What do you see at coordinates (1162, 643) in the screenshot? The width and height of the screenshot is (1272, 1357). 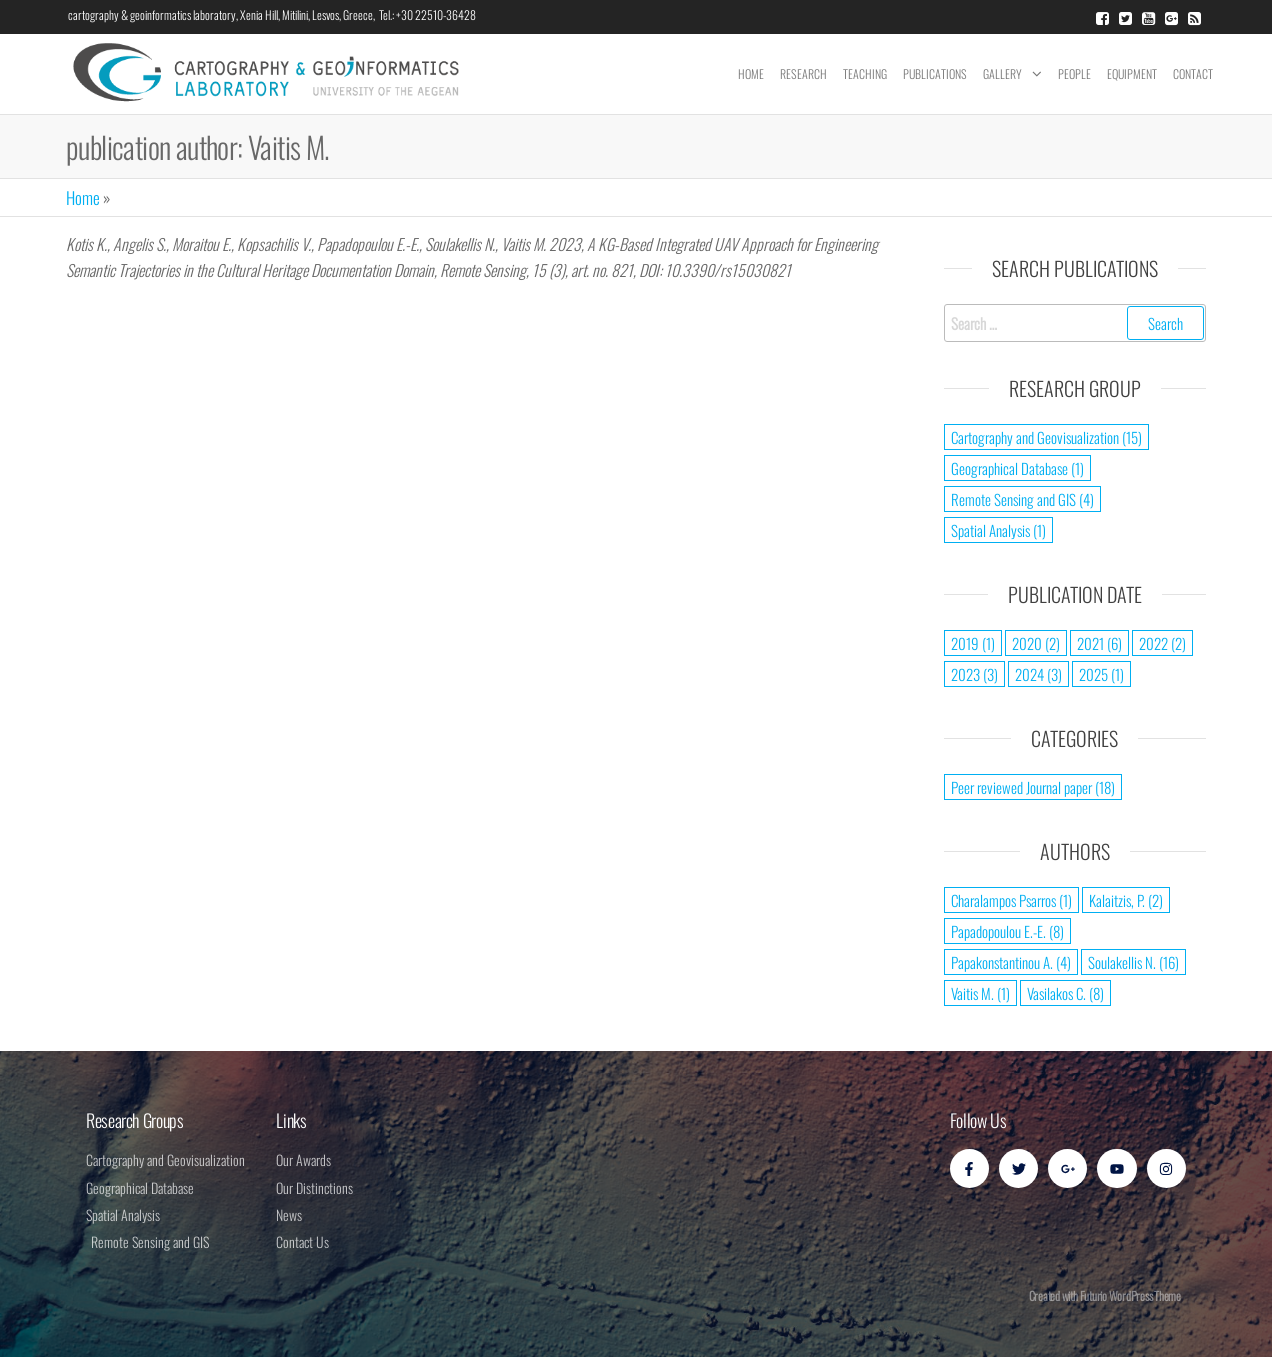 I see `2022 [2022 (2 items)]` at bounding box center [1162, 643].